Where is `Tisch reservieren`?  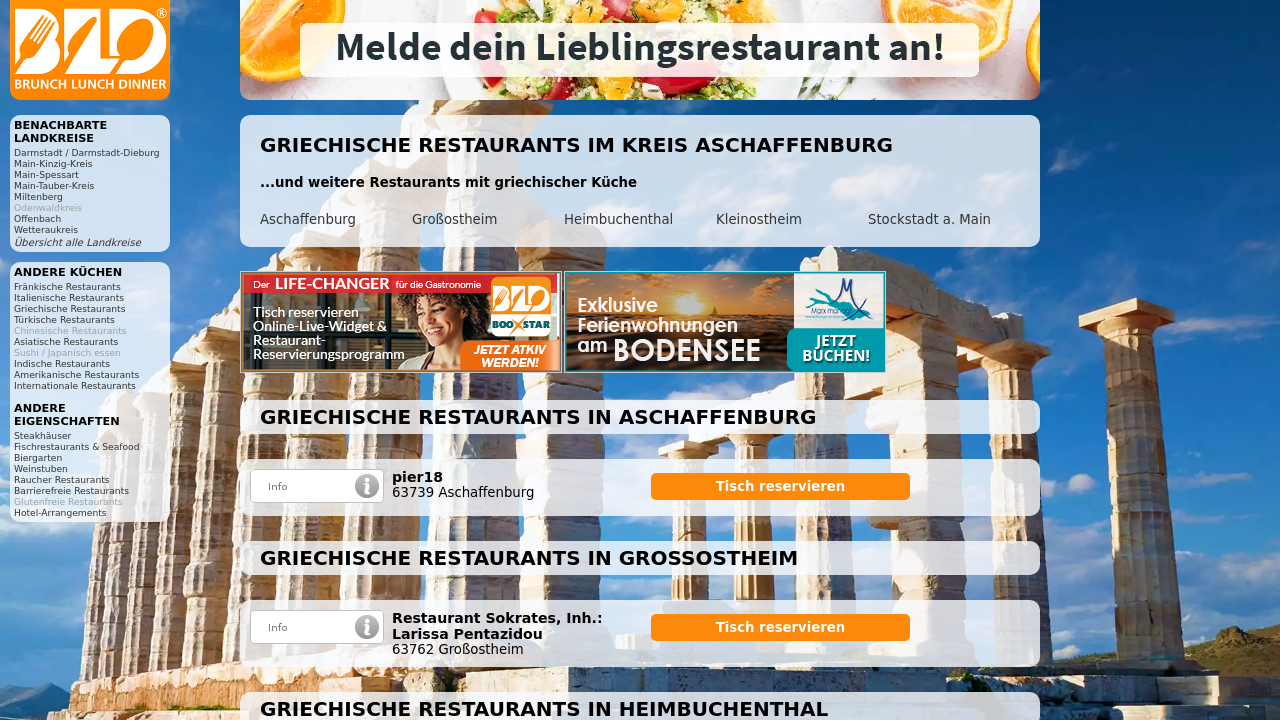
Tisch reservieren is located at coordinates (781, 486).